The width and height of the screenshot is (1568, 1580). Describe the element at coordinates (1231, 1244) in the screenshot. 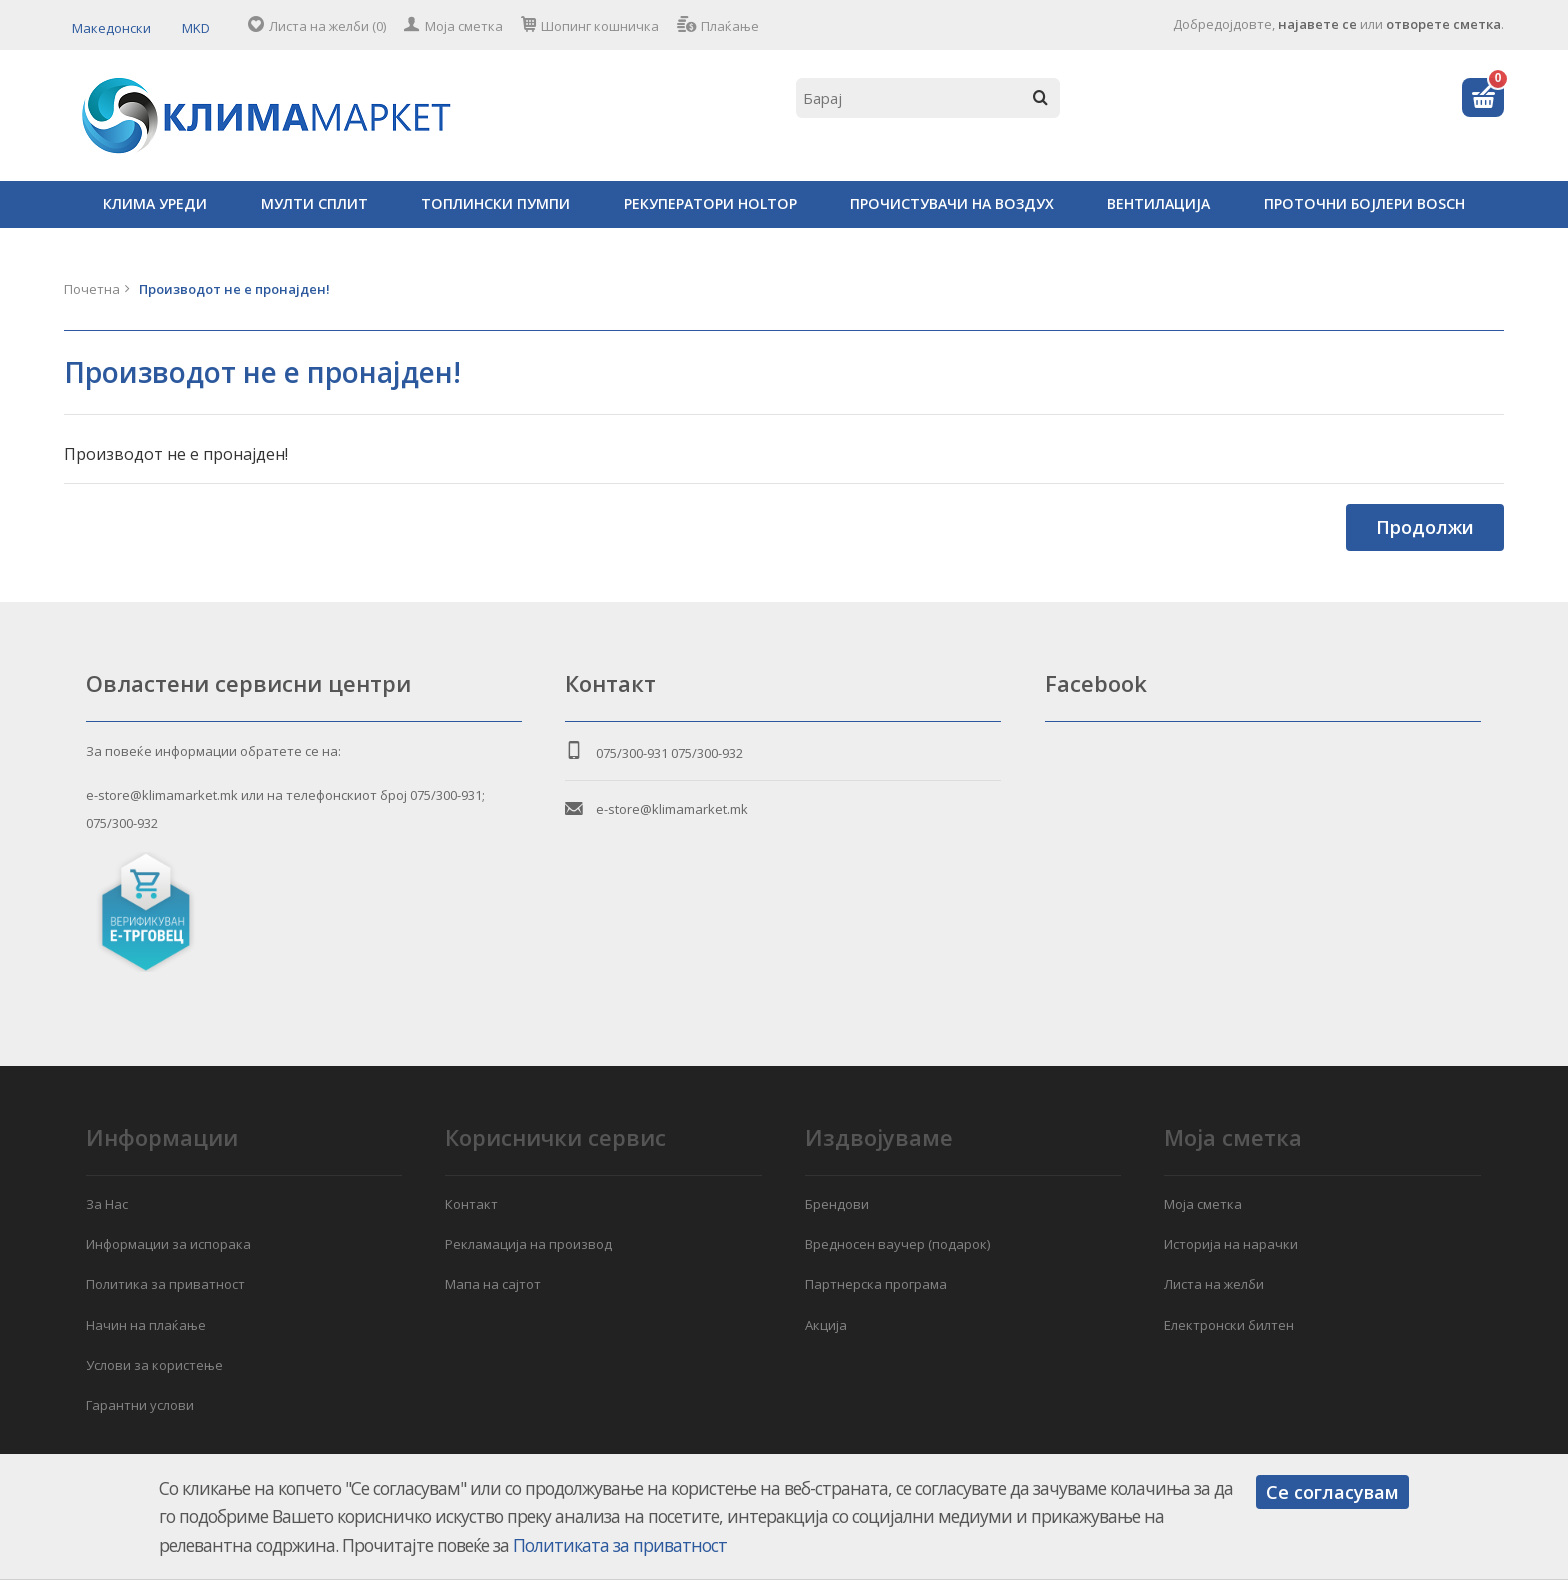

I see `Историја на нарачки` at that location.